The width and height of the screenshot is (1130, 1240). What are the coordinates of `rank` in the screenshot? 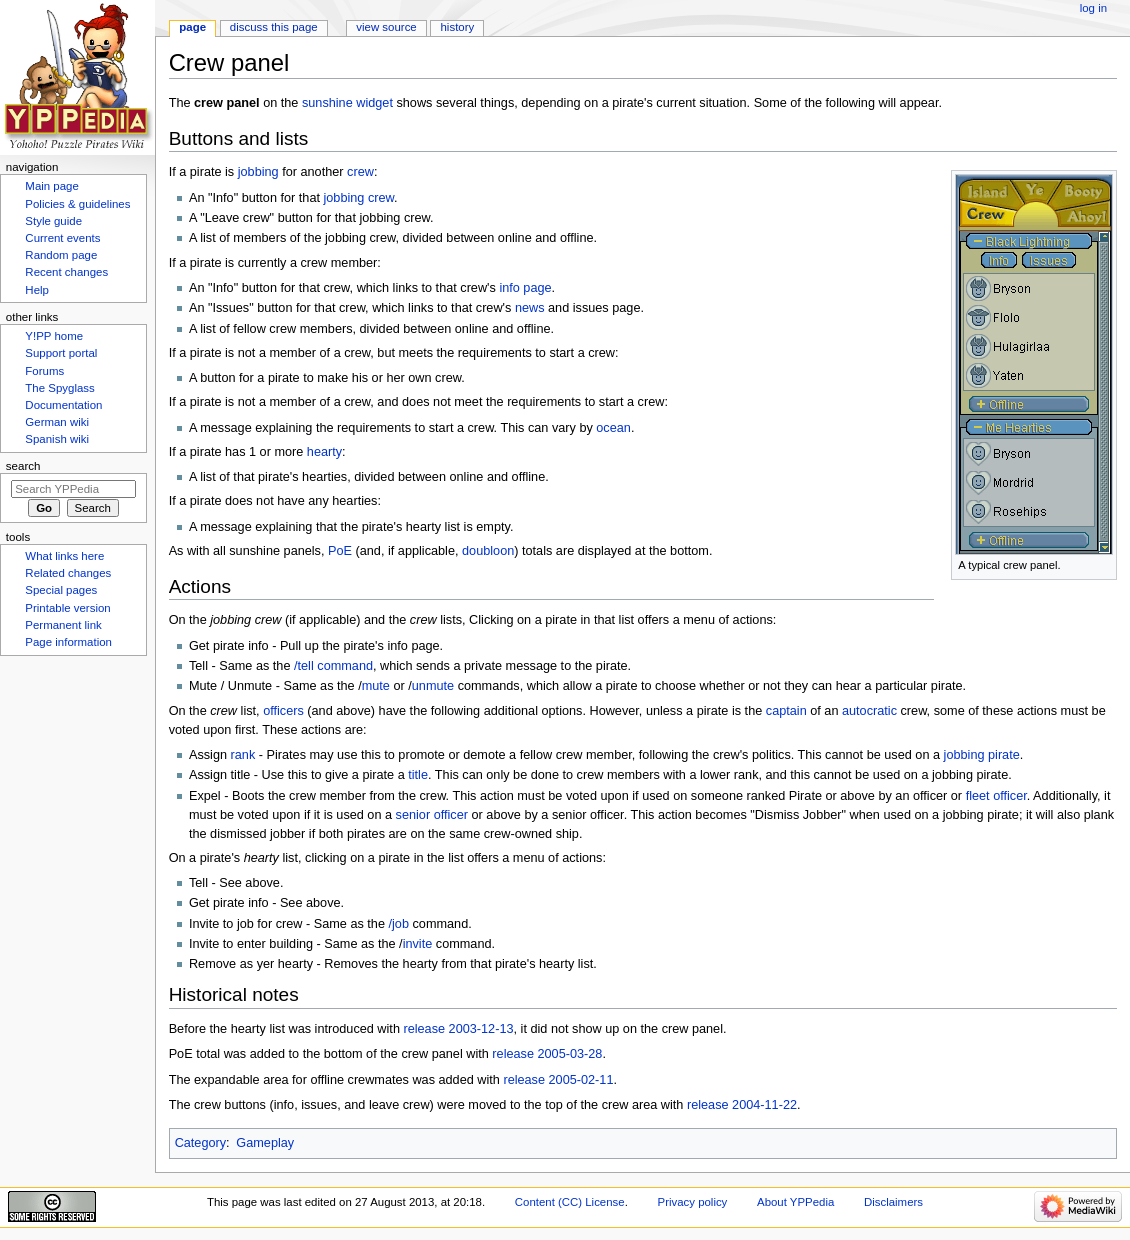 It's located at (243, 755).